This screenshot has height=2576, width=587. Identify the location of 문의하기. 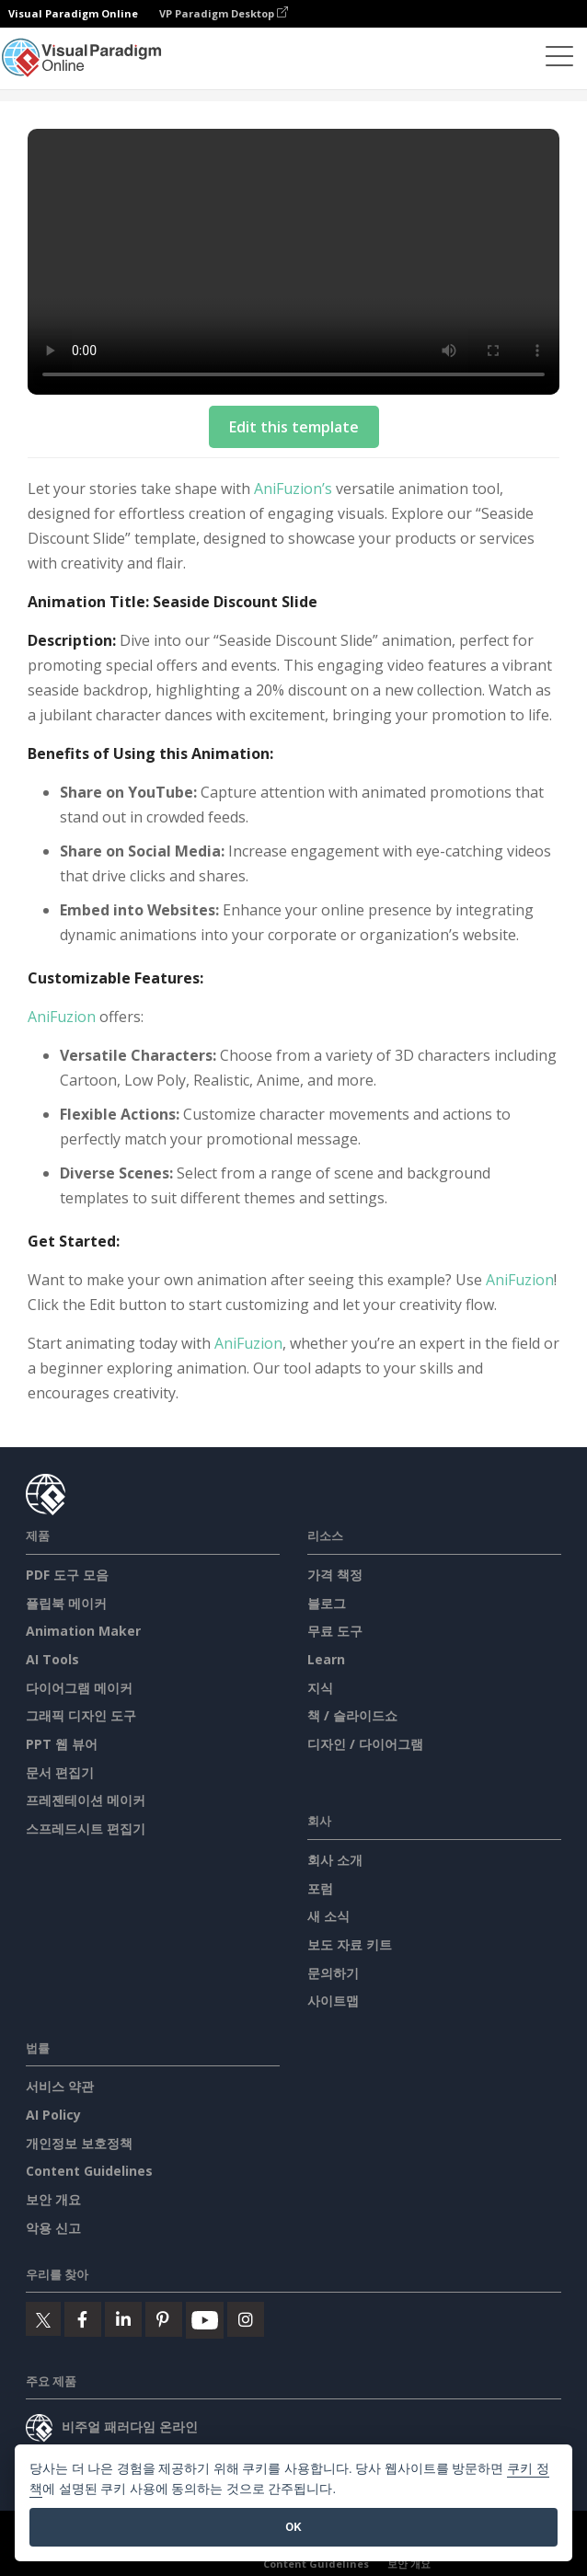
(333, 1973).